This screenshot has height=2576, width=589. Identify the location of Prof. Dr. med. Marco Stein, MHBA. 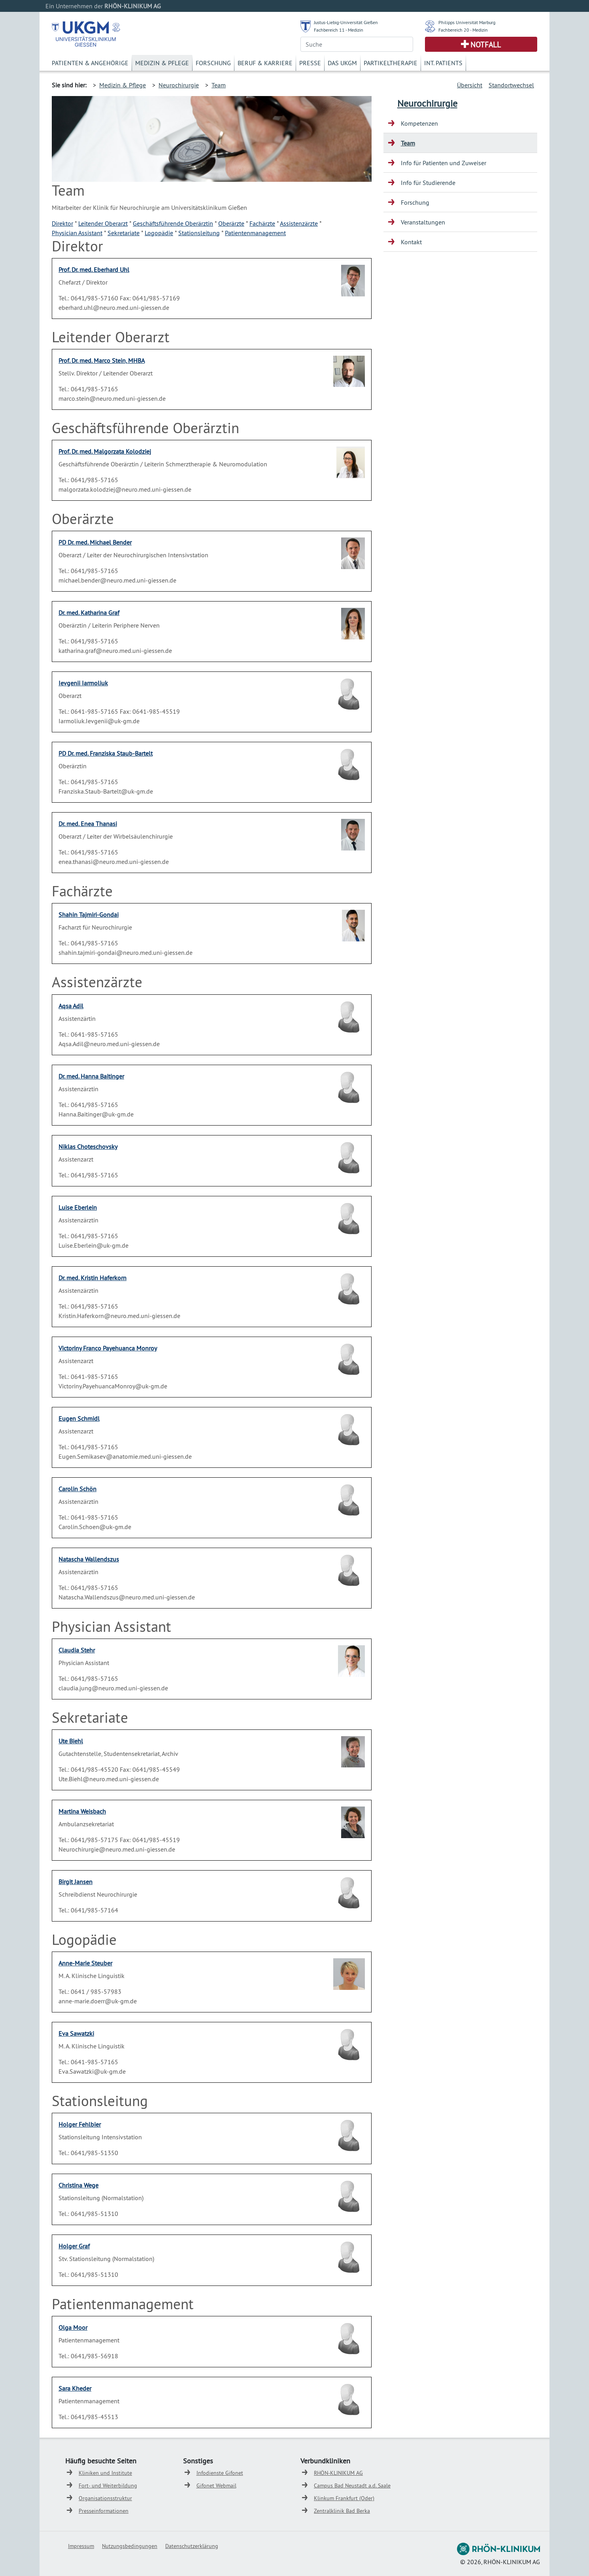
(102, 360).